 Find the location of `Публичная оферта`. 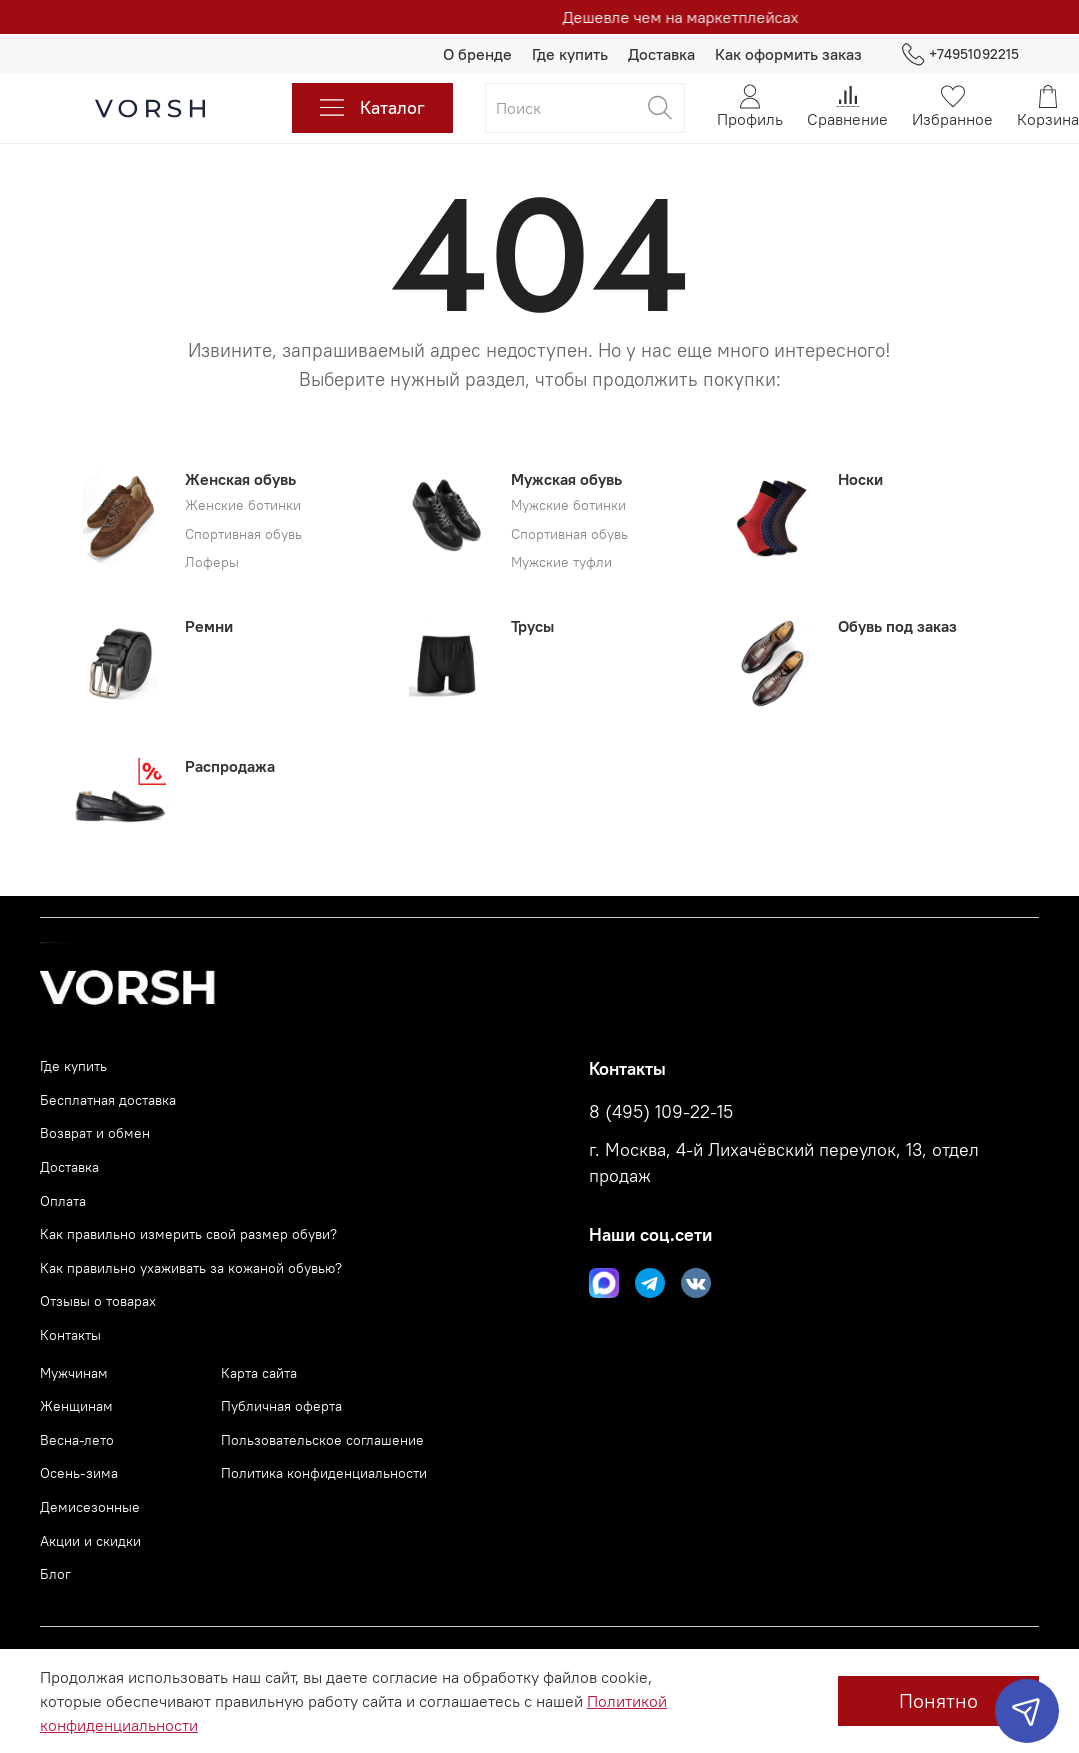

Публичная оферта is located at coordinates (281, 1406).